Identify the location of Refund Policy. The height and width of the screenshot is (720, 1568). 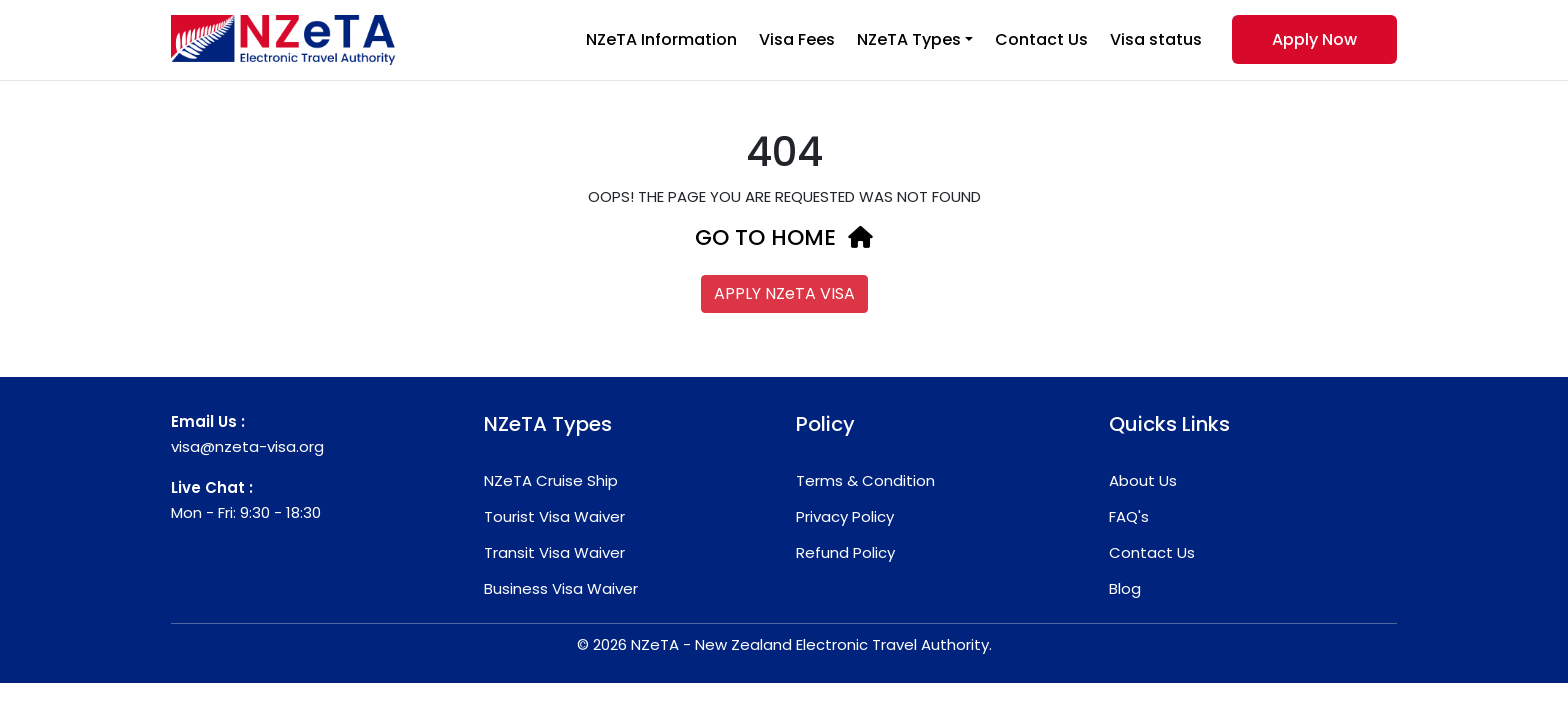
(845, 552).